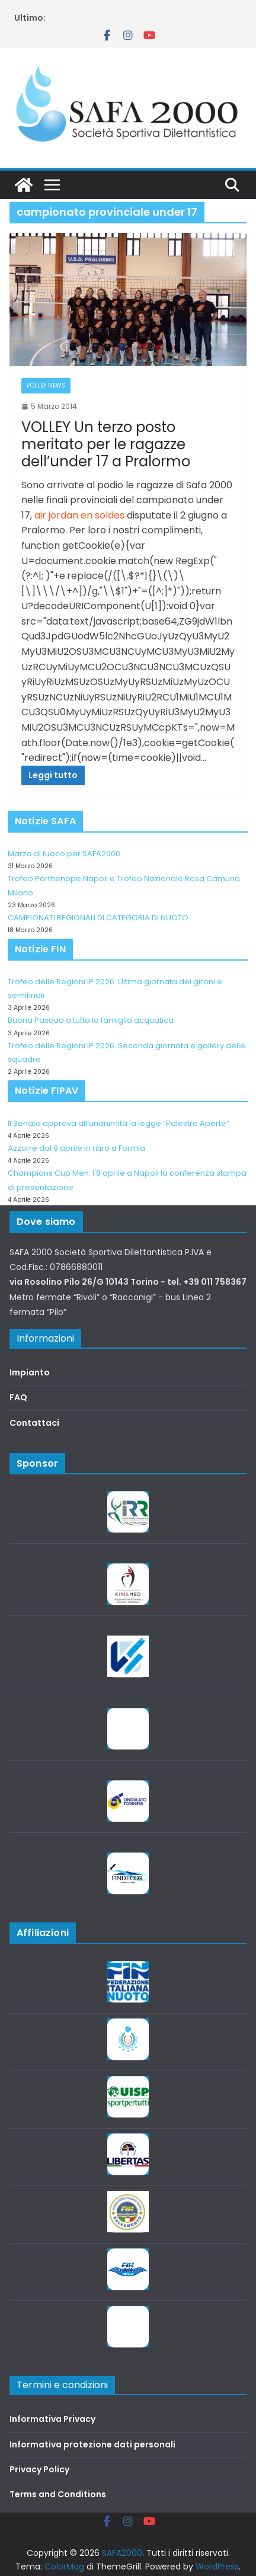  I want to click on Buona Pasqua a tutta la famiglia acquatica, so click(91, 1020).